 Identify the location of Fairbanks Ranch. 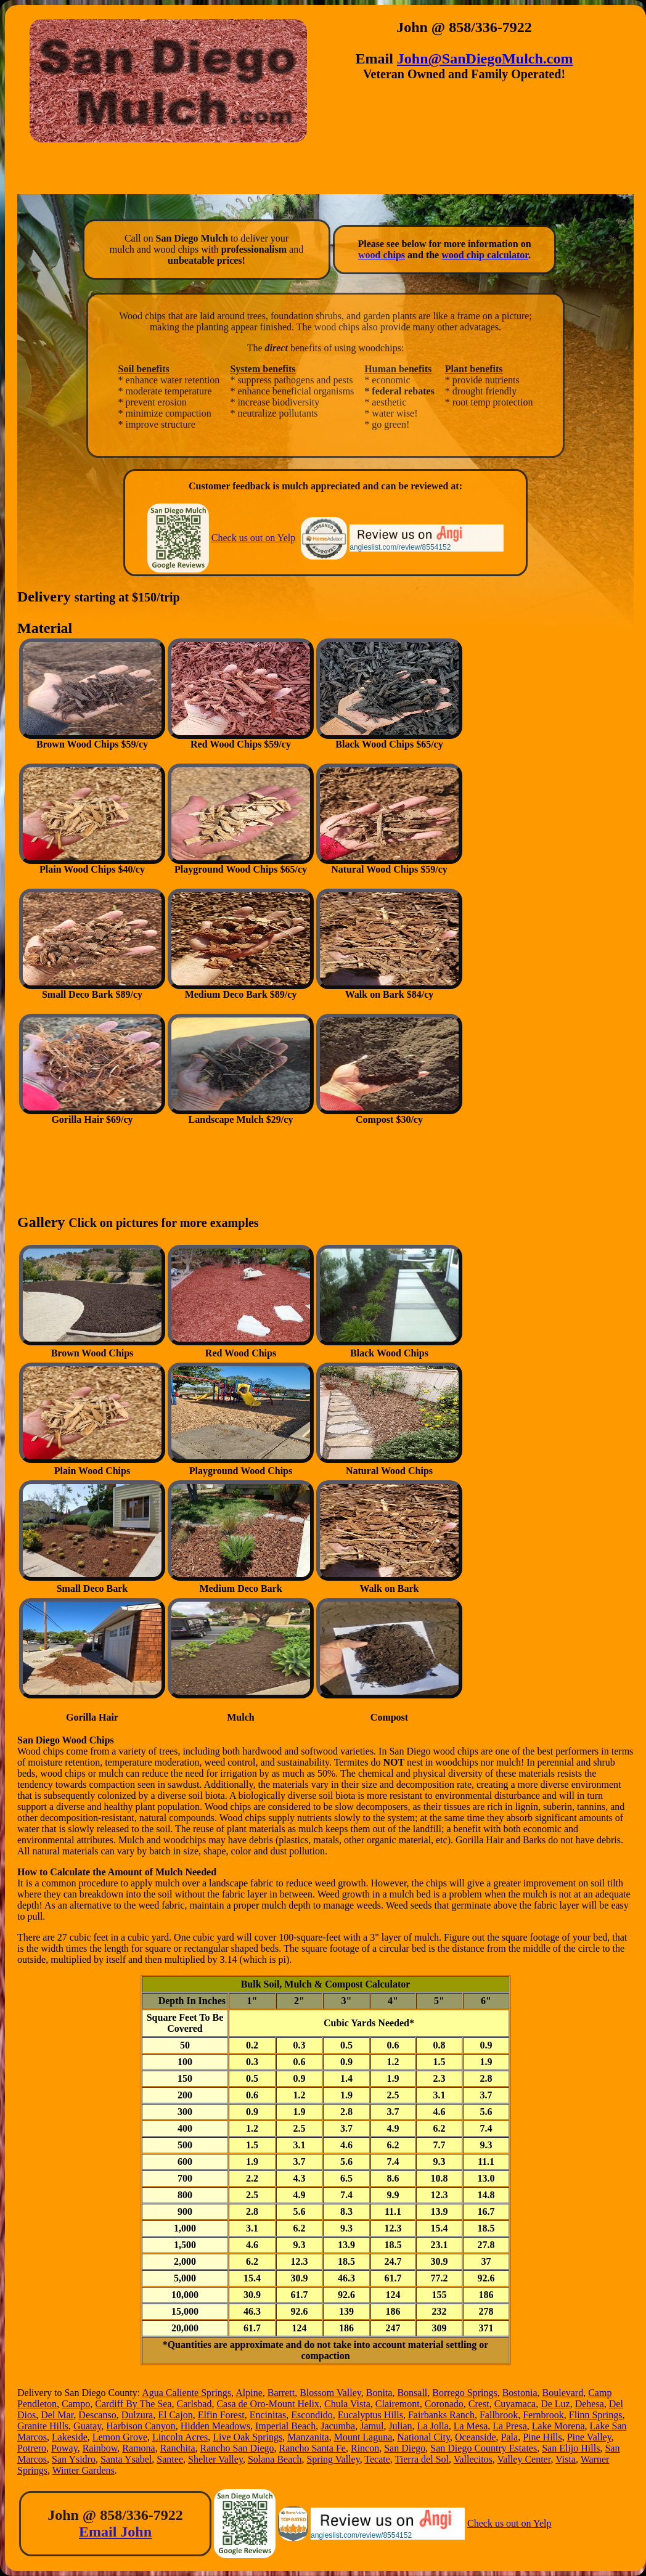
(441, 2415).